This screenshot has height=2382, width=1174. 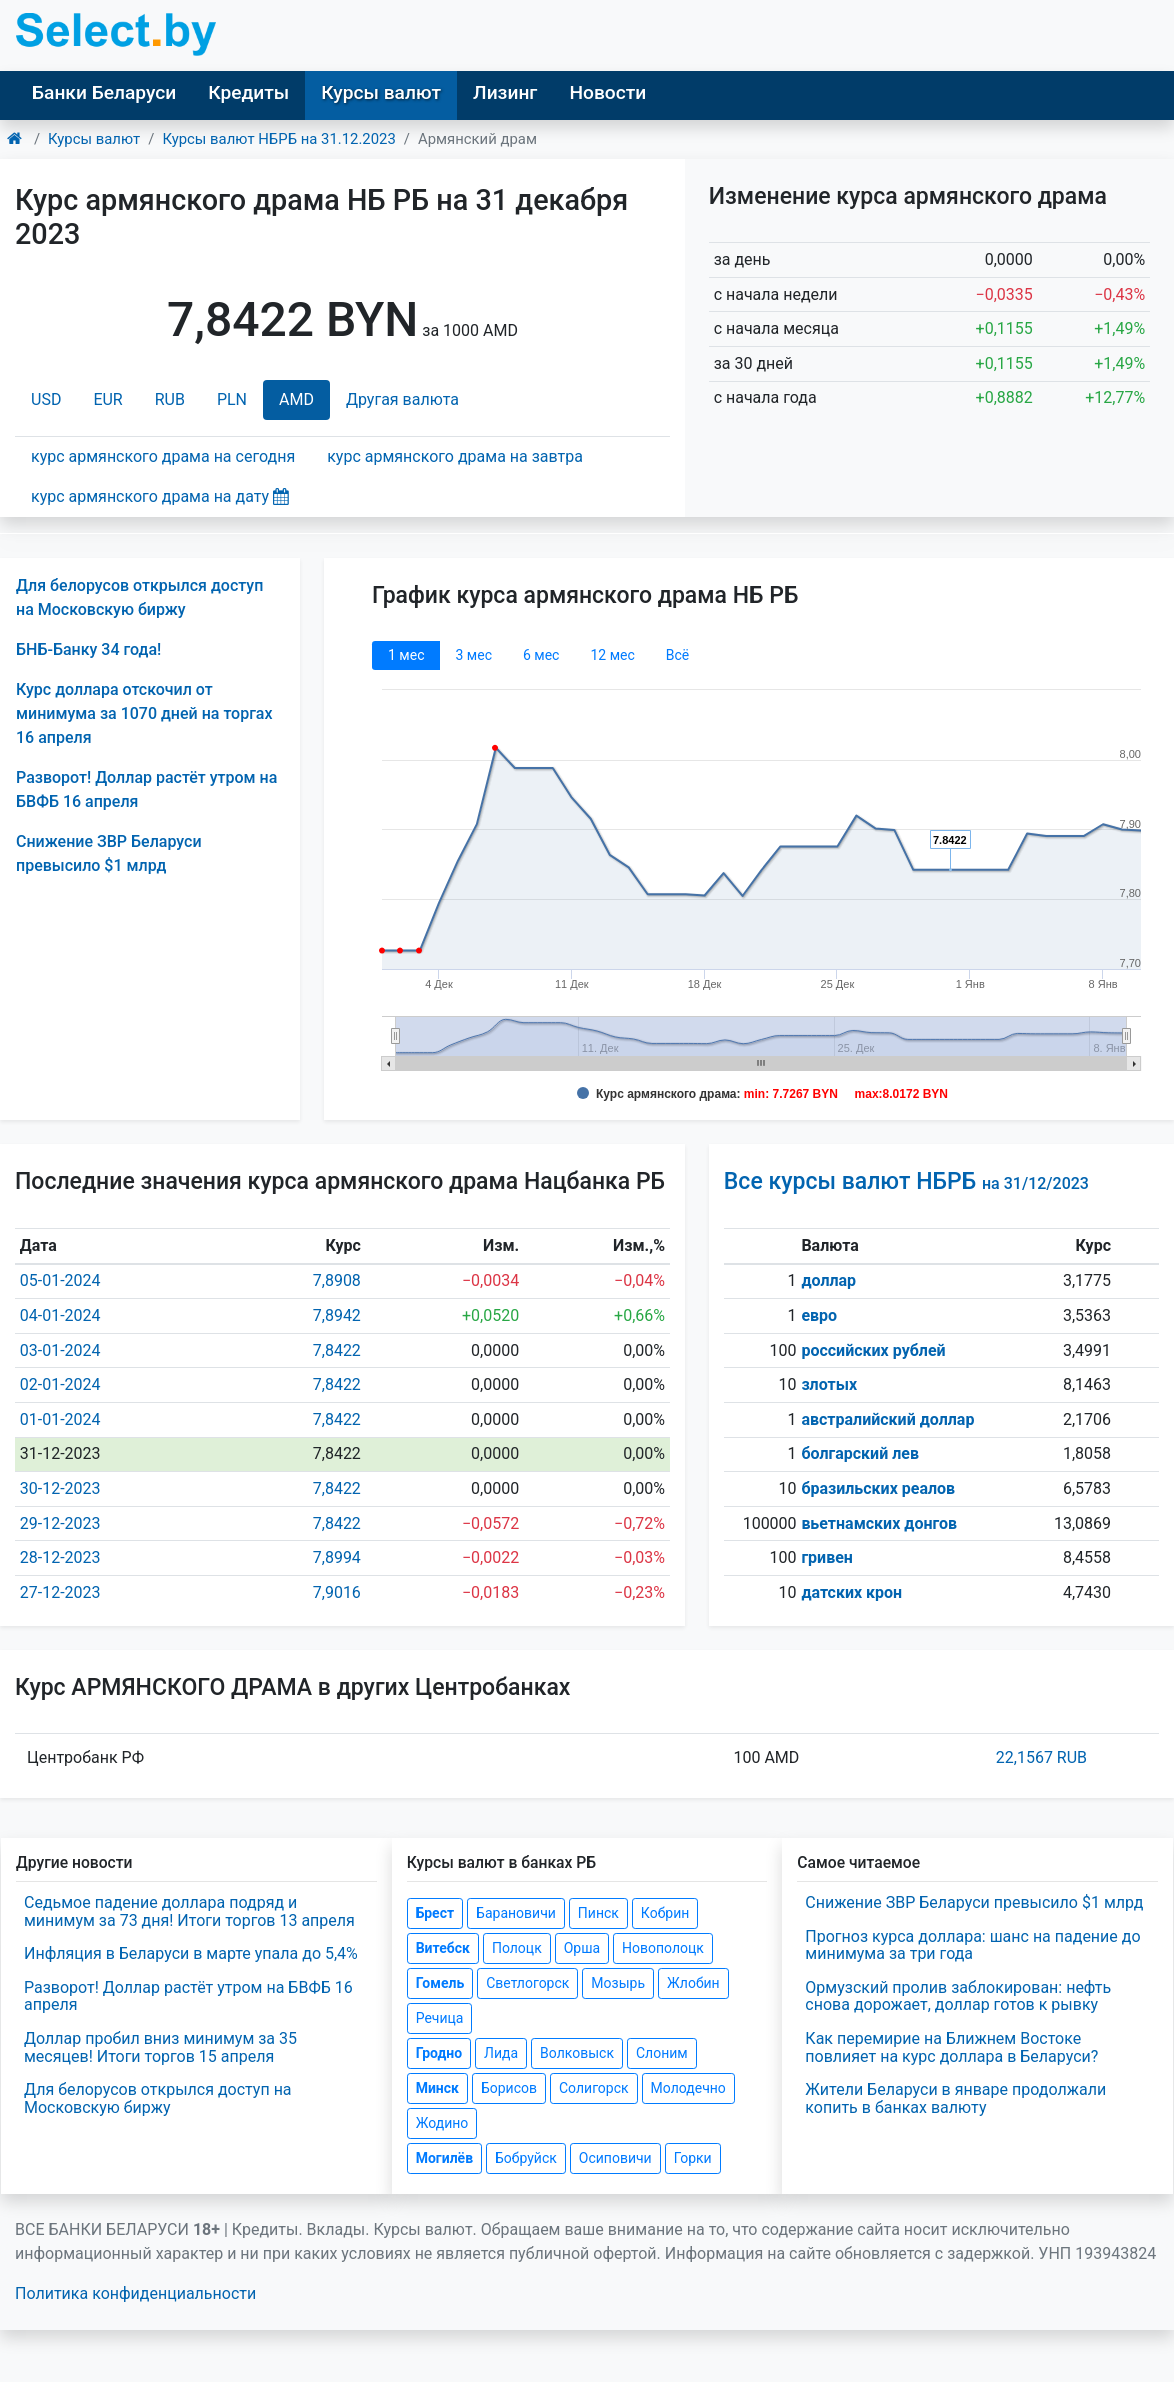 I want to click on PLN, so click(x=232, y=399).